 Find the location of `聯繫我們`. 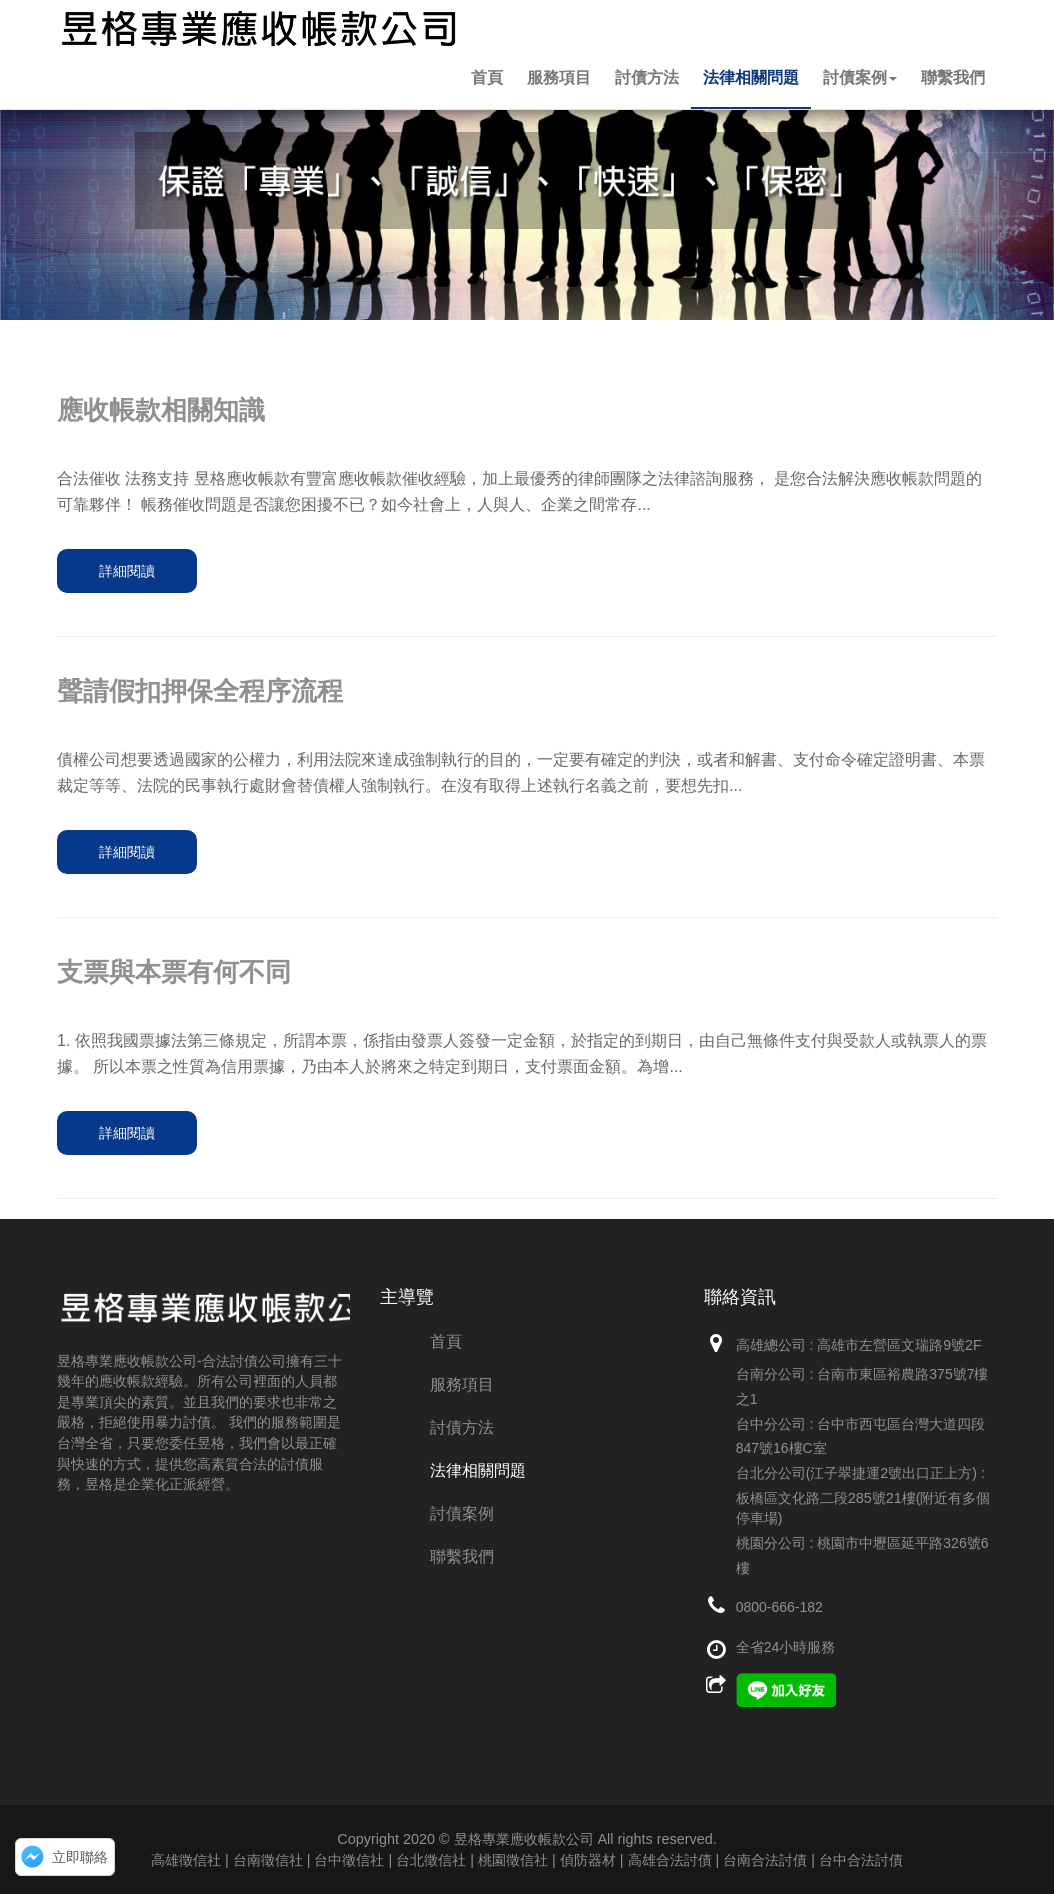

聯繫我們 is located at coordinates (953, 77).